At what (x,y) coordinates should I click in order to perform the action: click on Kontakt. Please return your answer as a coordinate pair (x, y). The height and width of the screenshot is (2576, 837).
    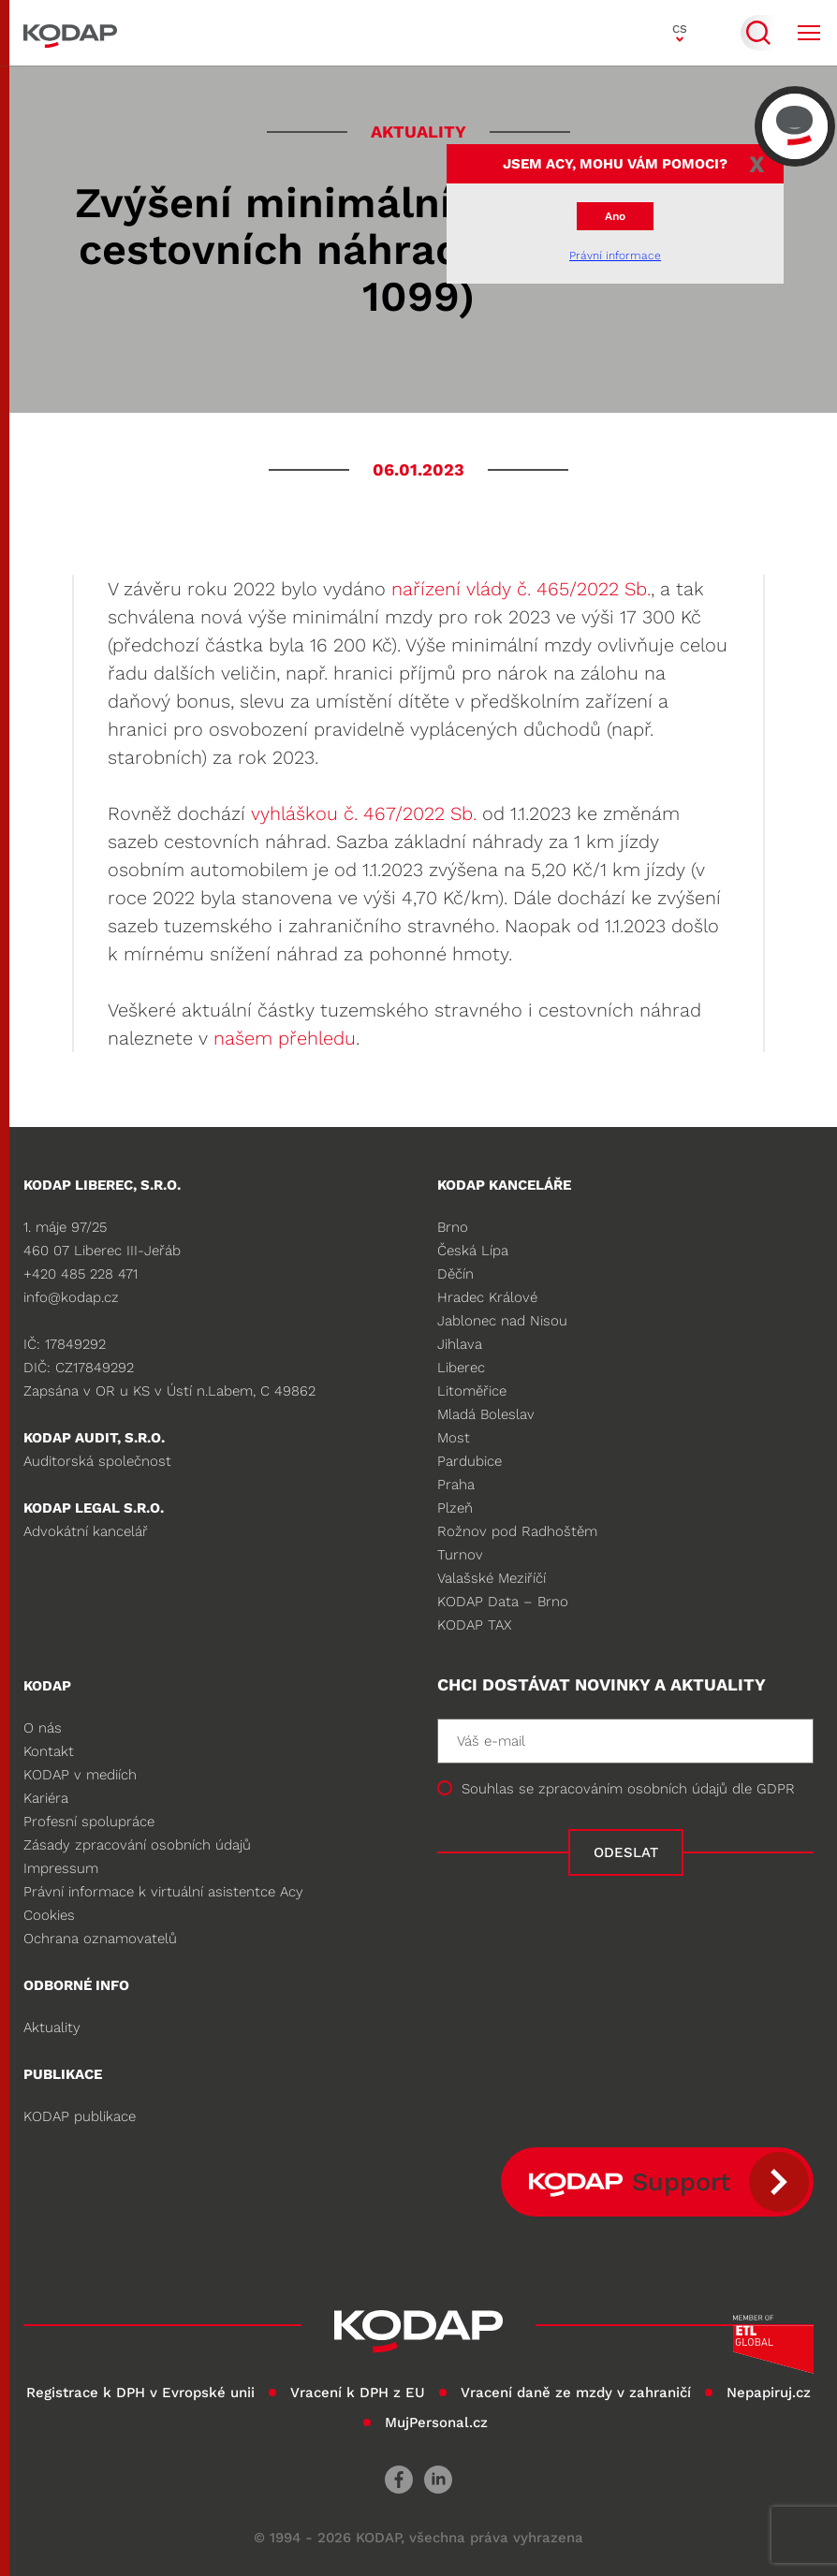
    Looking at the image, I should click on (48, 1751).